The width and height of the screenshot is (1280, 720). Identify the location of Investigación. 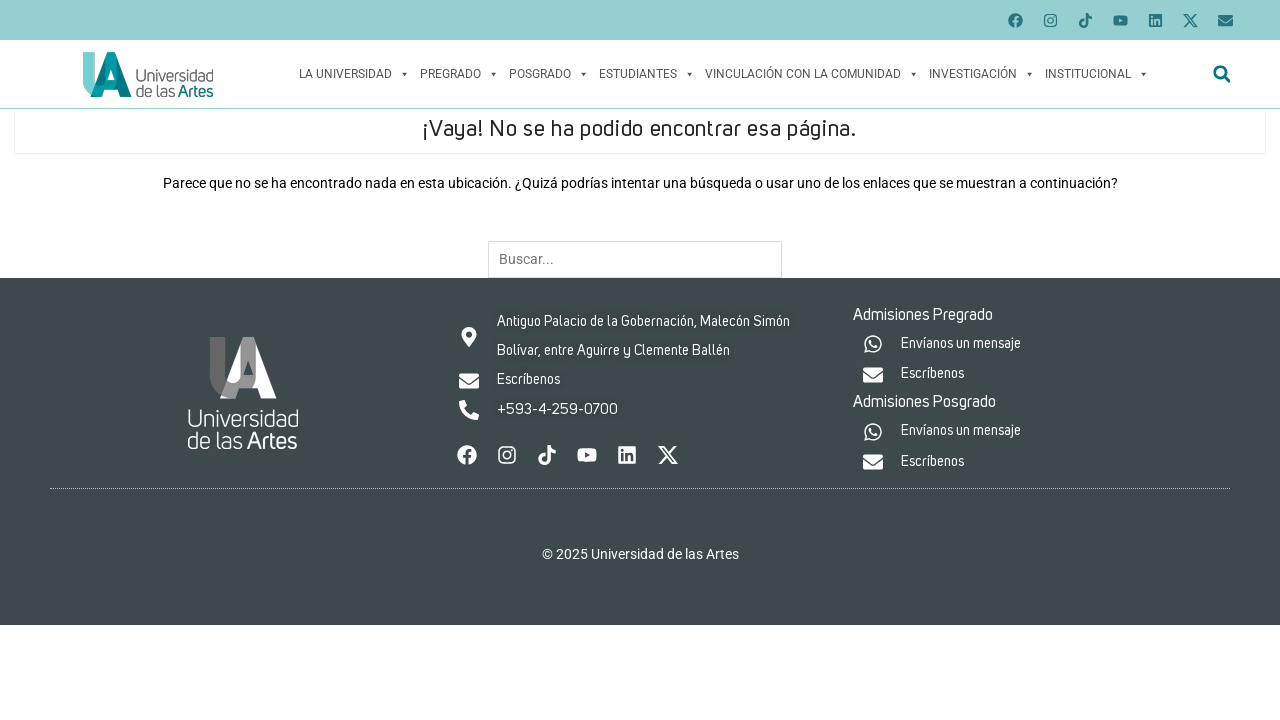
(982, 74).